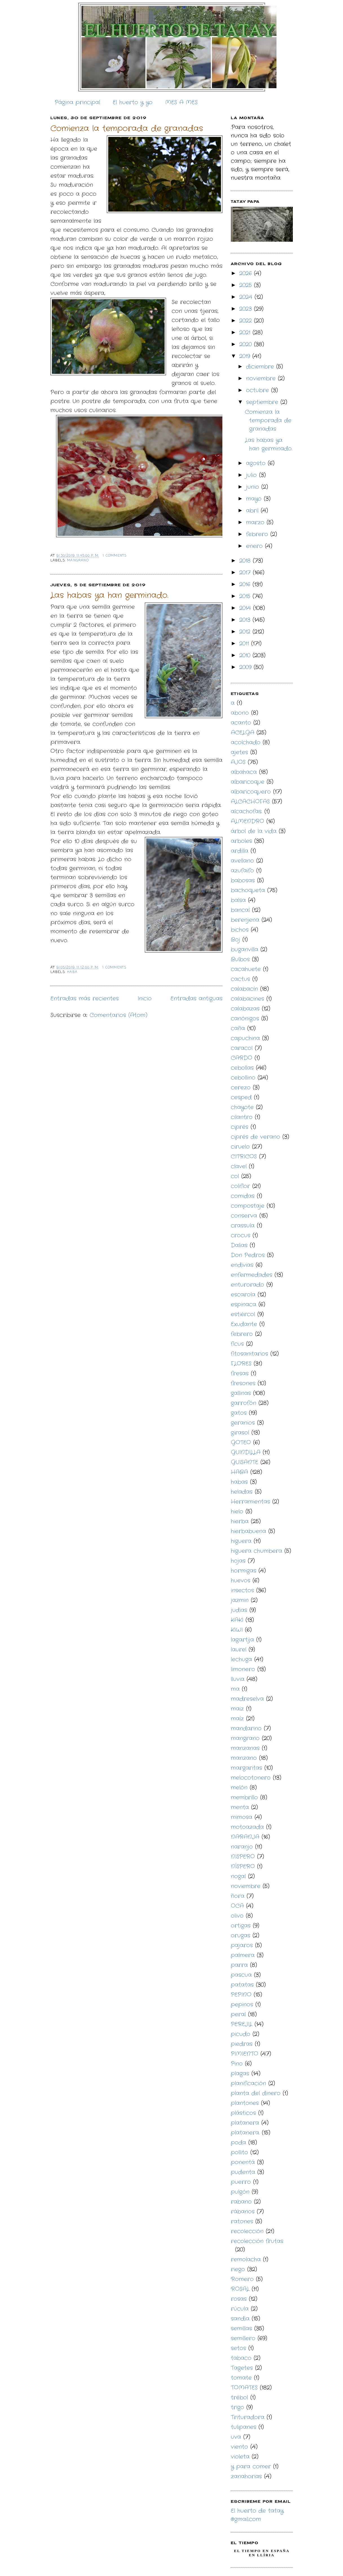  What do you see at coordinates (237, 1344) in the screenshot?
I see `ficus` at bounding box center [237, 1344].